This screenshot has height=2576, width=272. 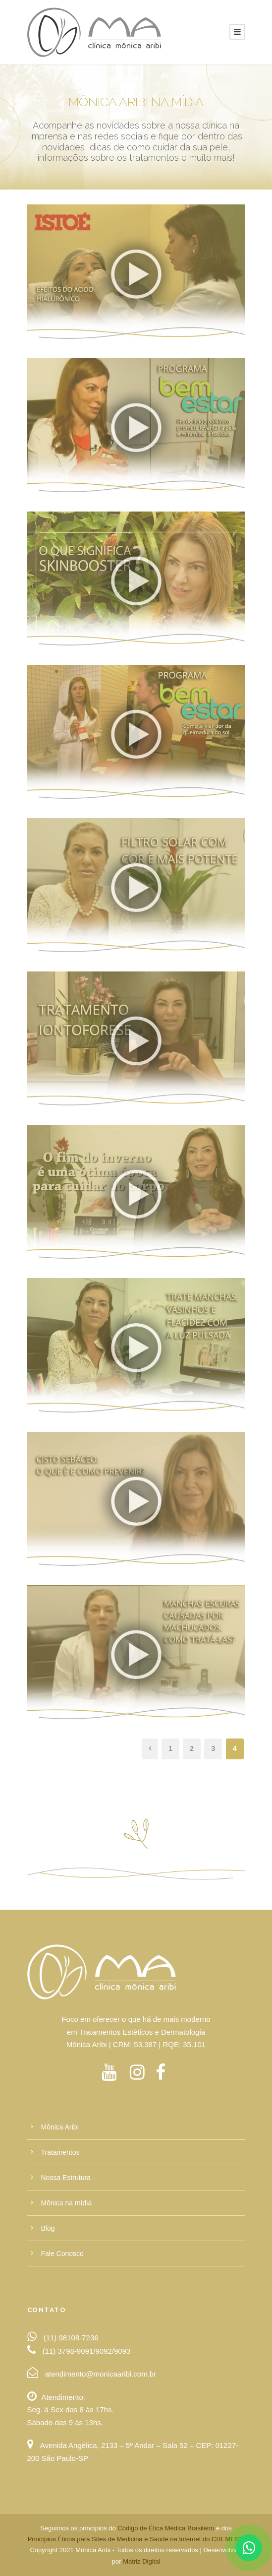 What do you see at coordinates (66, 2203) in the screenshot?
I see `Mônica na mídia` at bounding box center [66, 2203].